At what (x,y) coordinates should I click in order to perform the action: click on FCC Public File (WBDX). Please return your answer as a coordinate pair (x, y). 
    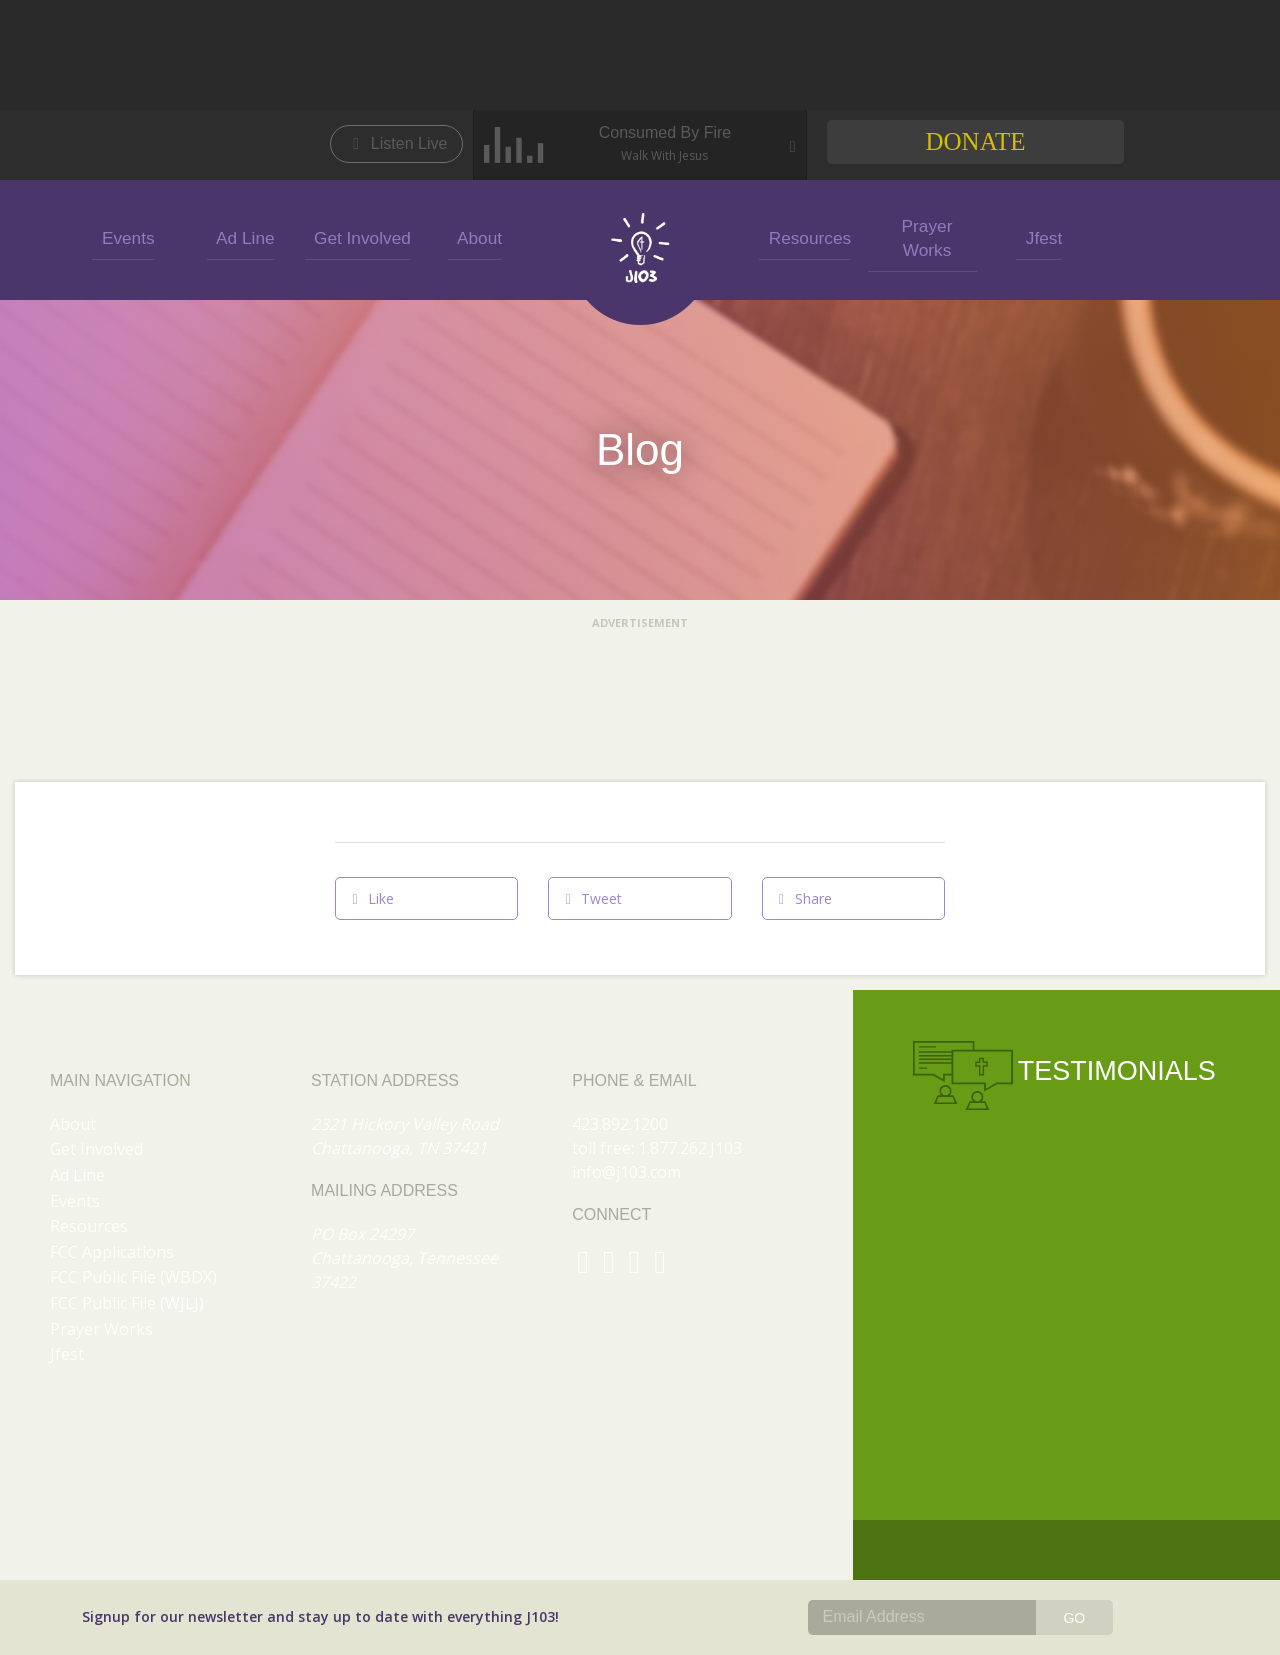
    Looking at the image, I should click on (133, 1277).